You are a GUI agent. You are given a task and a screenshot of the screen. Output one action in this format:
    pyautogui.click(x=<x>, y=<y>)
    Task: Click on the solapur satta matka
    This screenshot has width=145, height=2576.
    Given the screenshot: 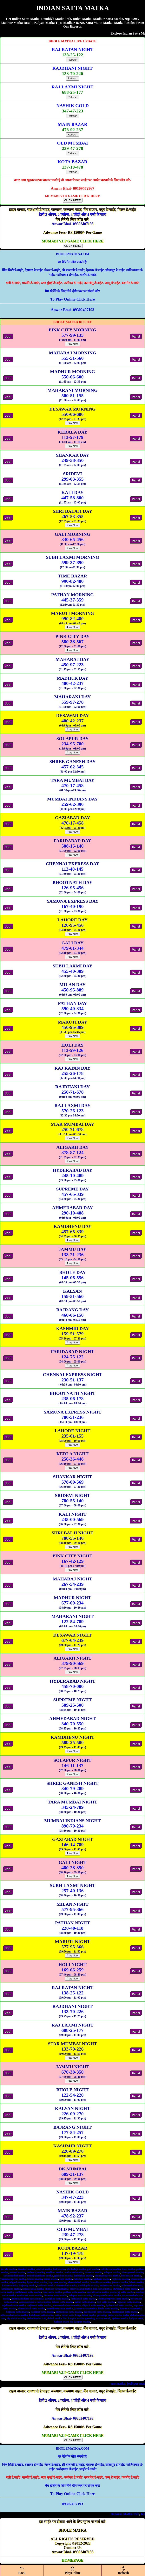 What is the action you would take?
    pyautogui.click(x=80, y=2295)
    